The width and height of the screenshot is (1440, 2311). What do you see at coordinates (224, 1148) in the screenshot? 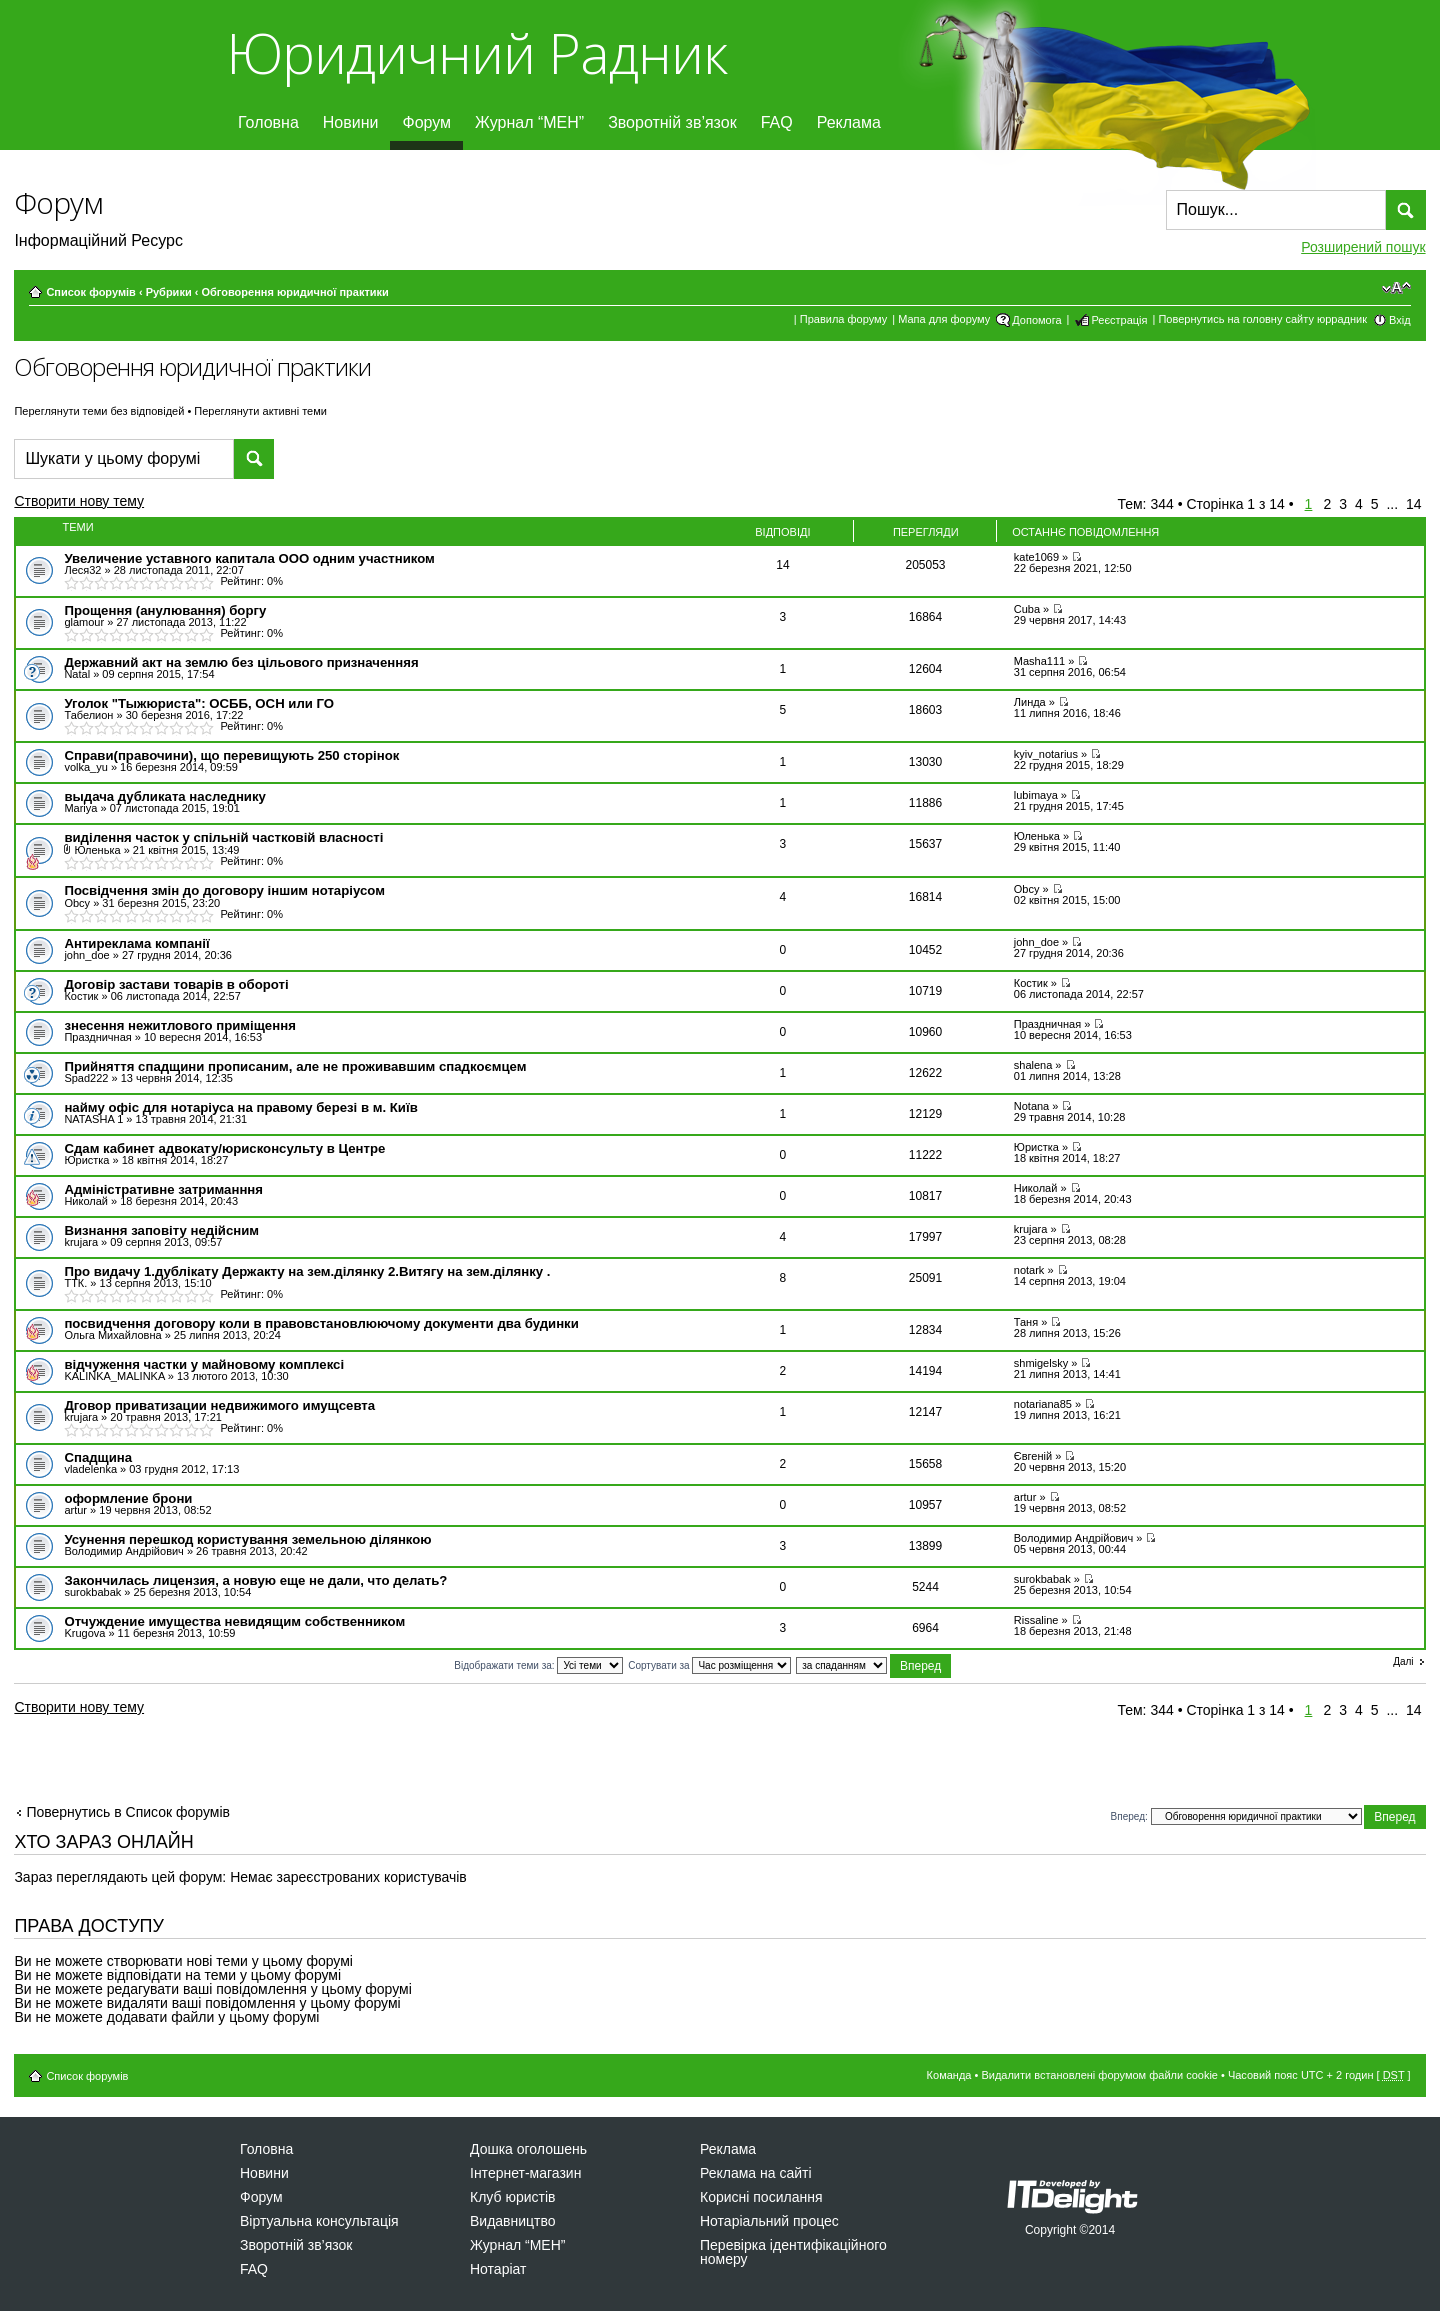
I see `Сдам кабинет адвокату/юрисконсульту в Центре` at bounding box center [224, 1148].